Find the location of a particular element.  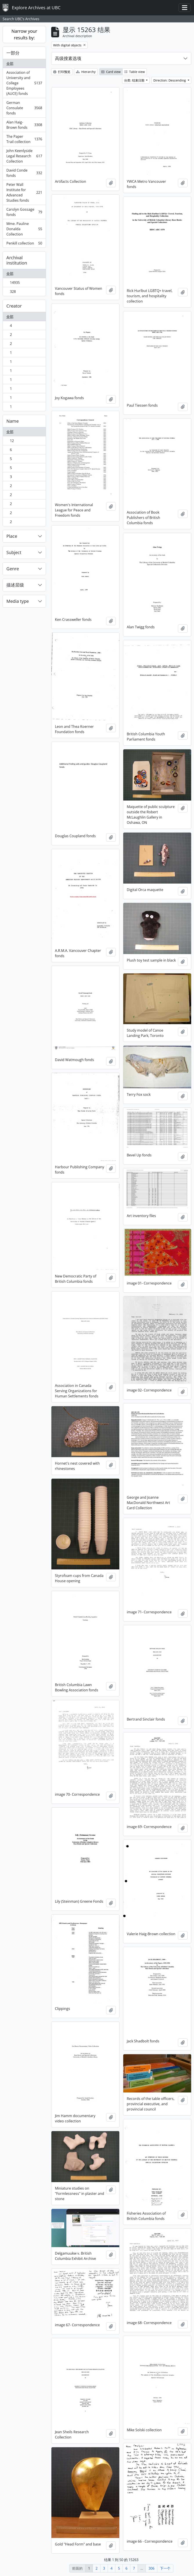

Narrow your results by: is located at coordinates (24, 34).